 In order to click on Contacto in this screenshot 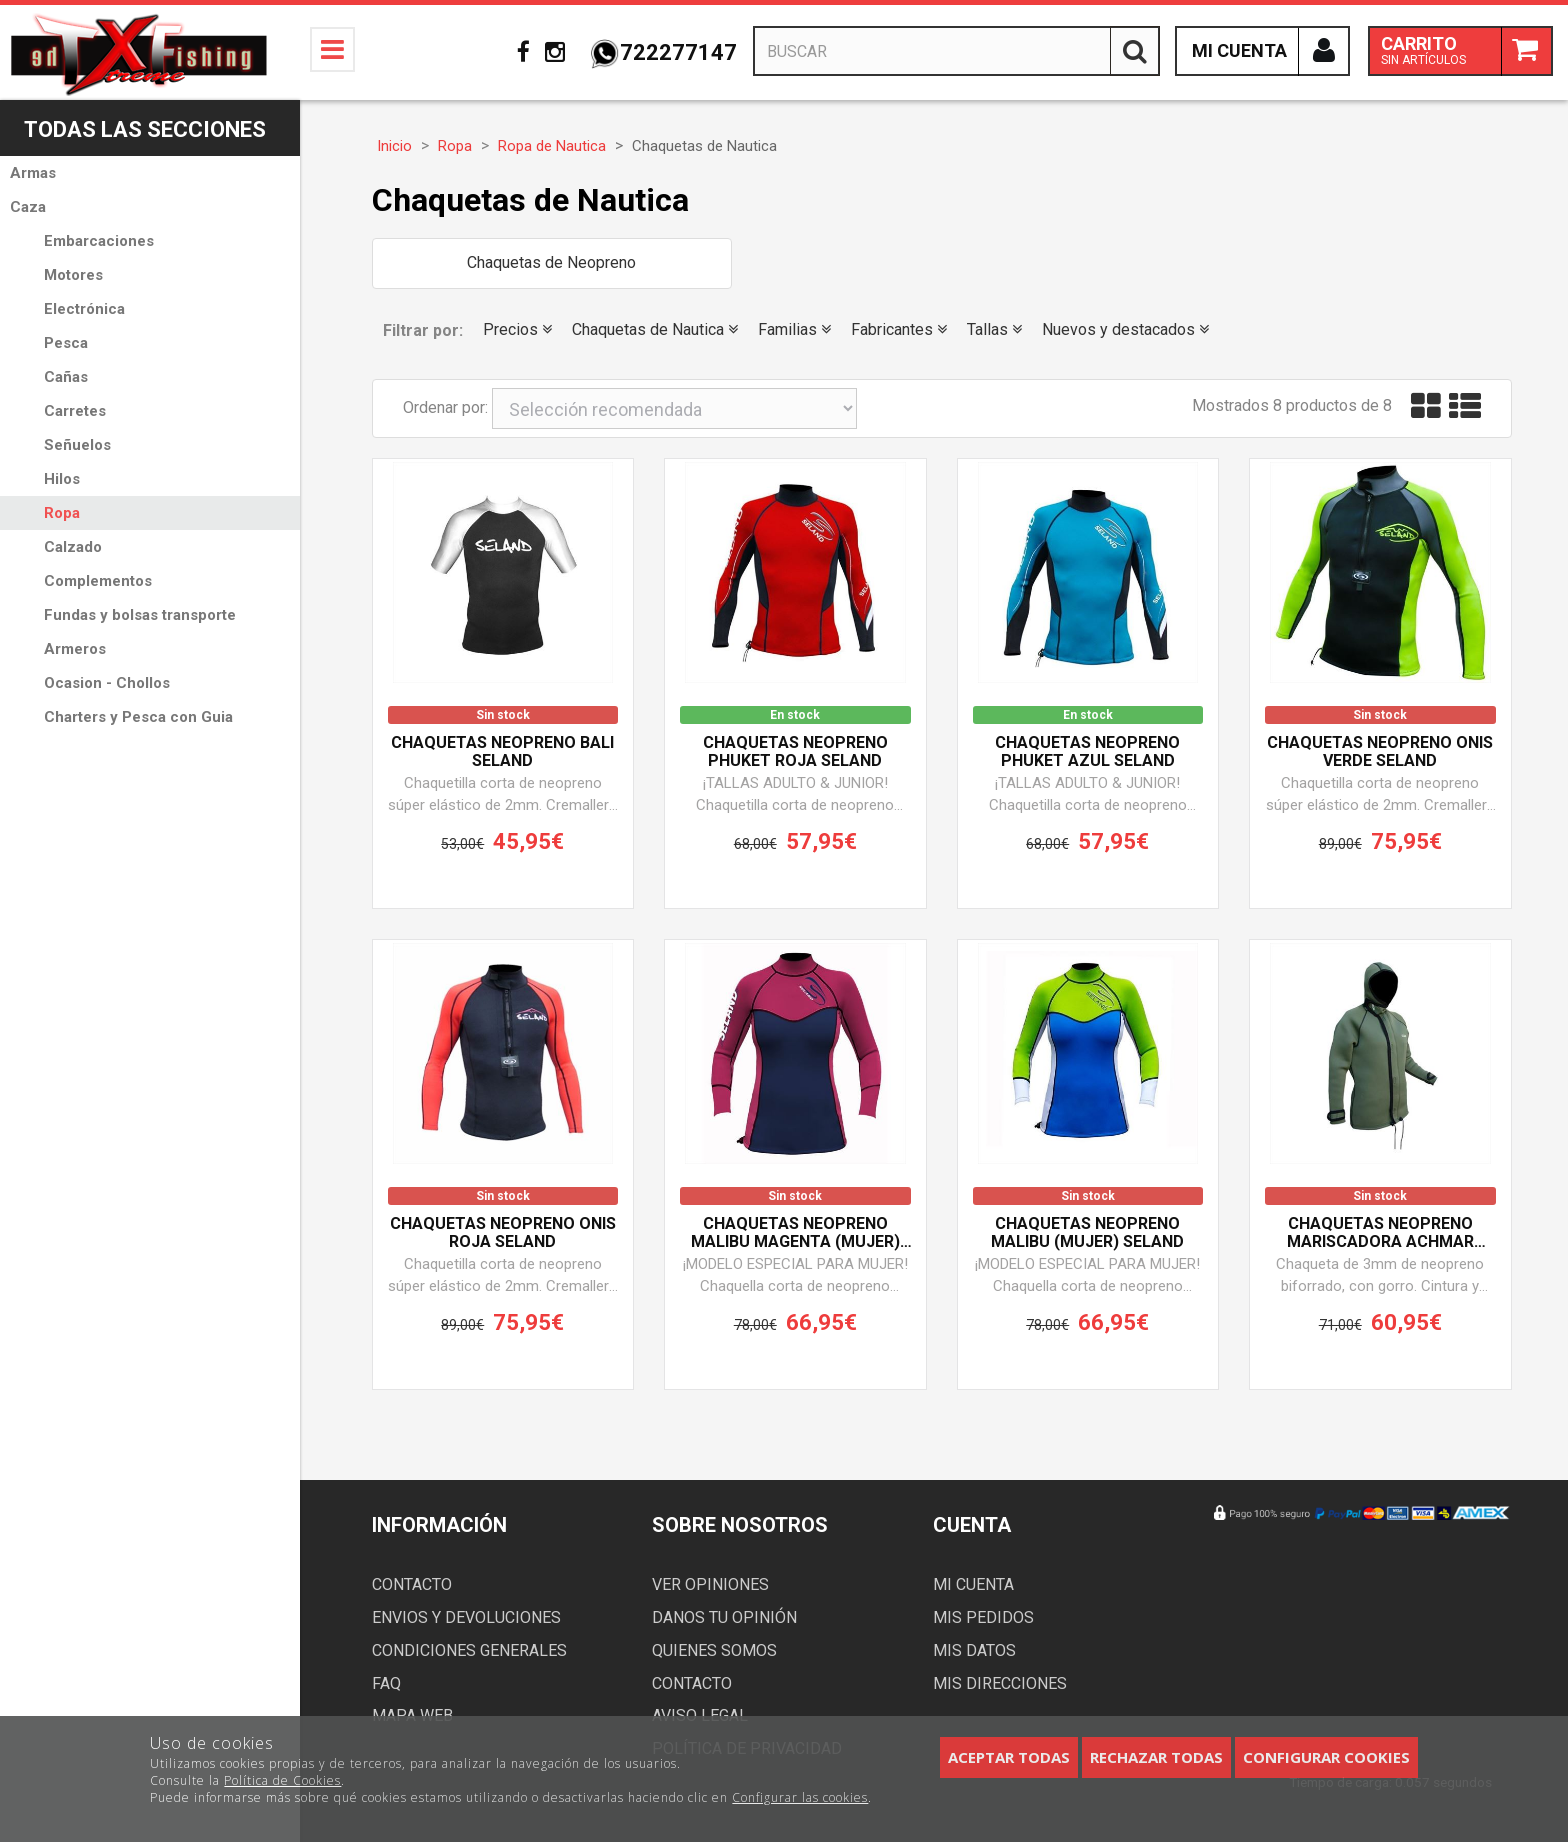, I will do `click(412, 1584)`.